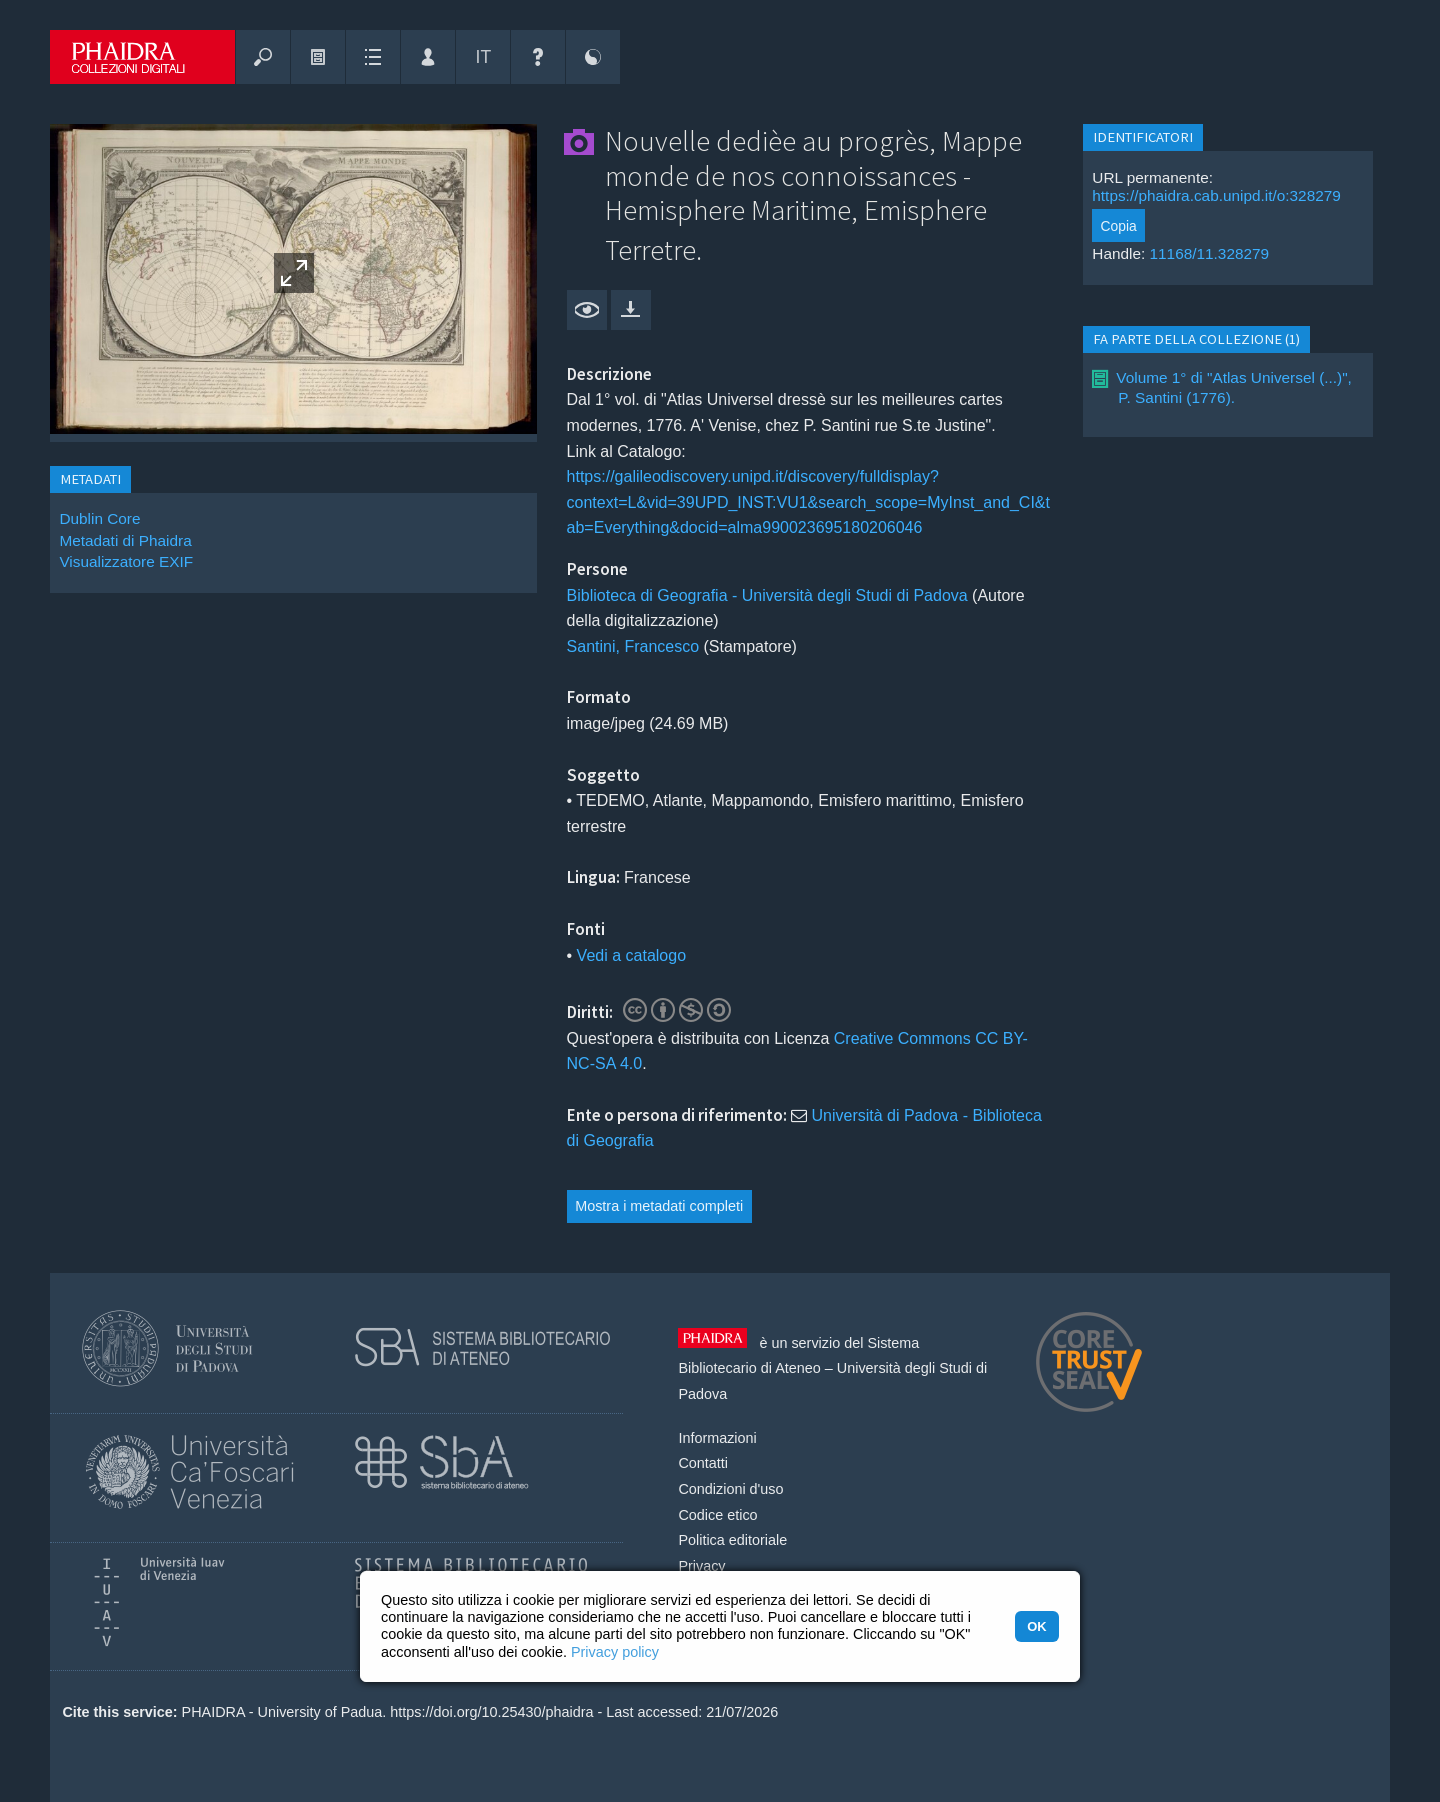  Describe the element at coordinates (1216, 195) in the screenshot. I see `https://phaidra.cab.unipd.it/o:328279` at that location.